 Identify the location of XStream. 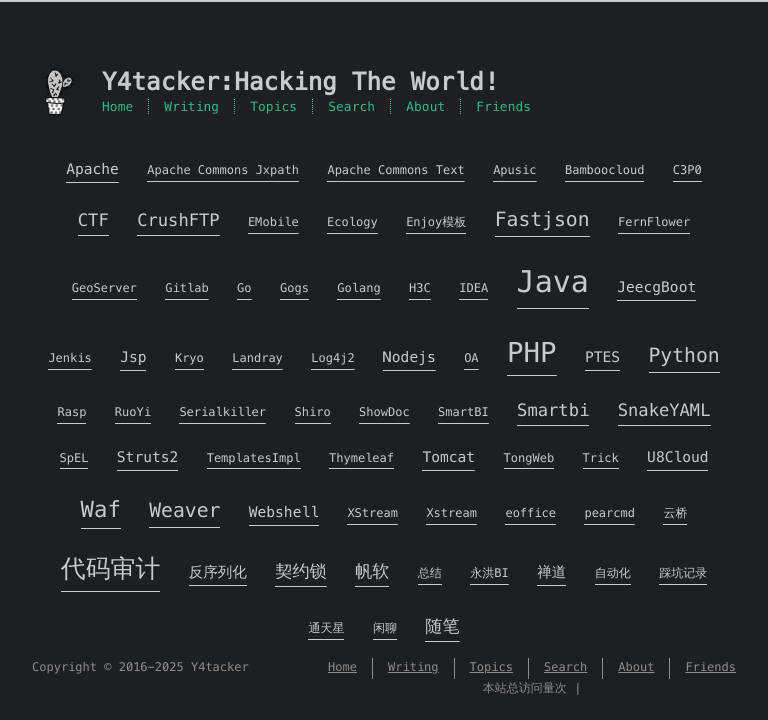
(372, 513).